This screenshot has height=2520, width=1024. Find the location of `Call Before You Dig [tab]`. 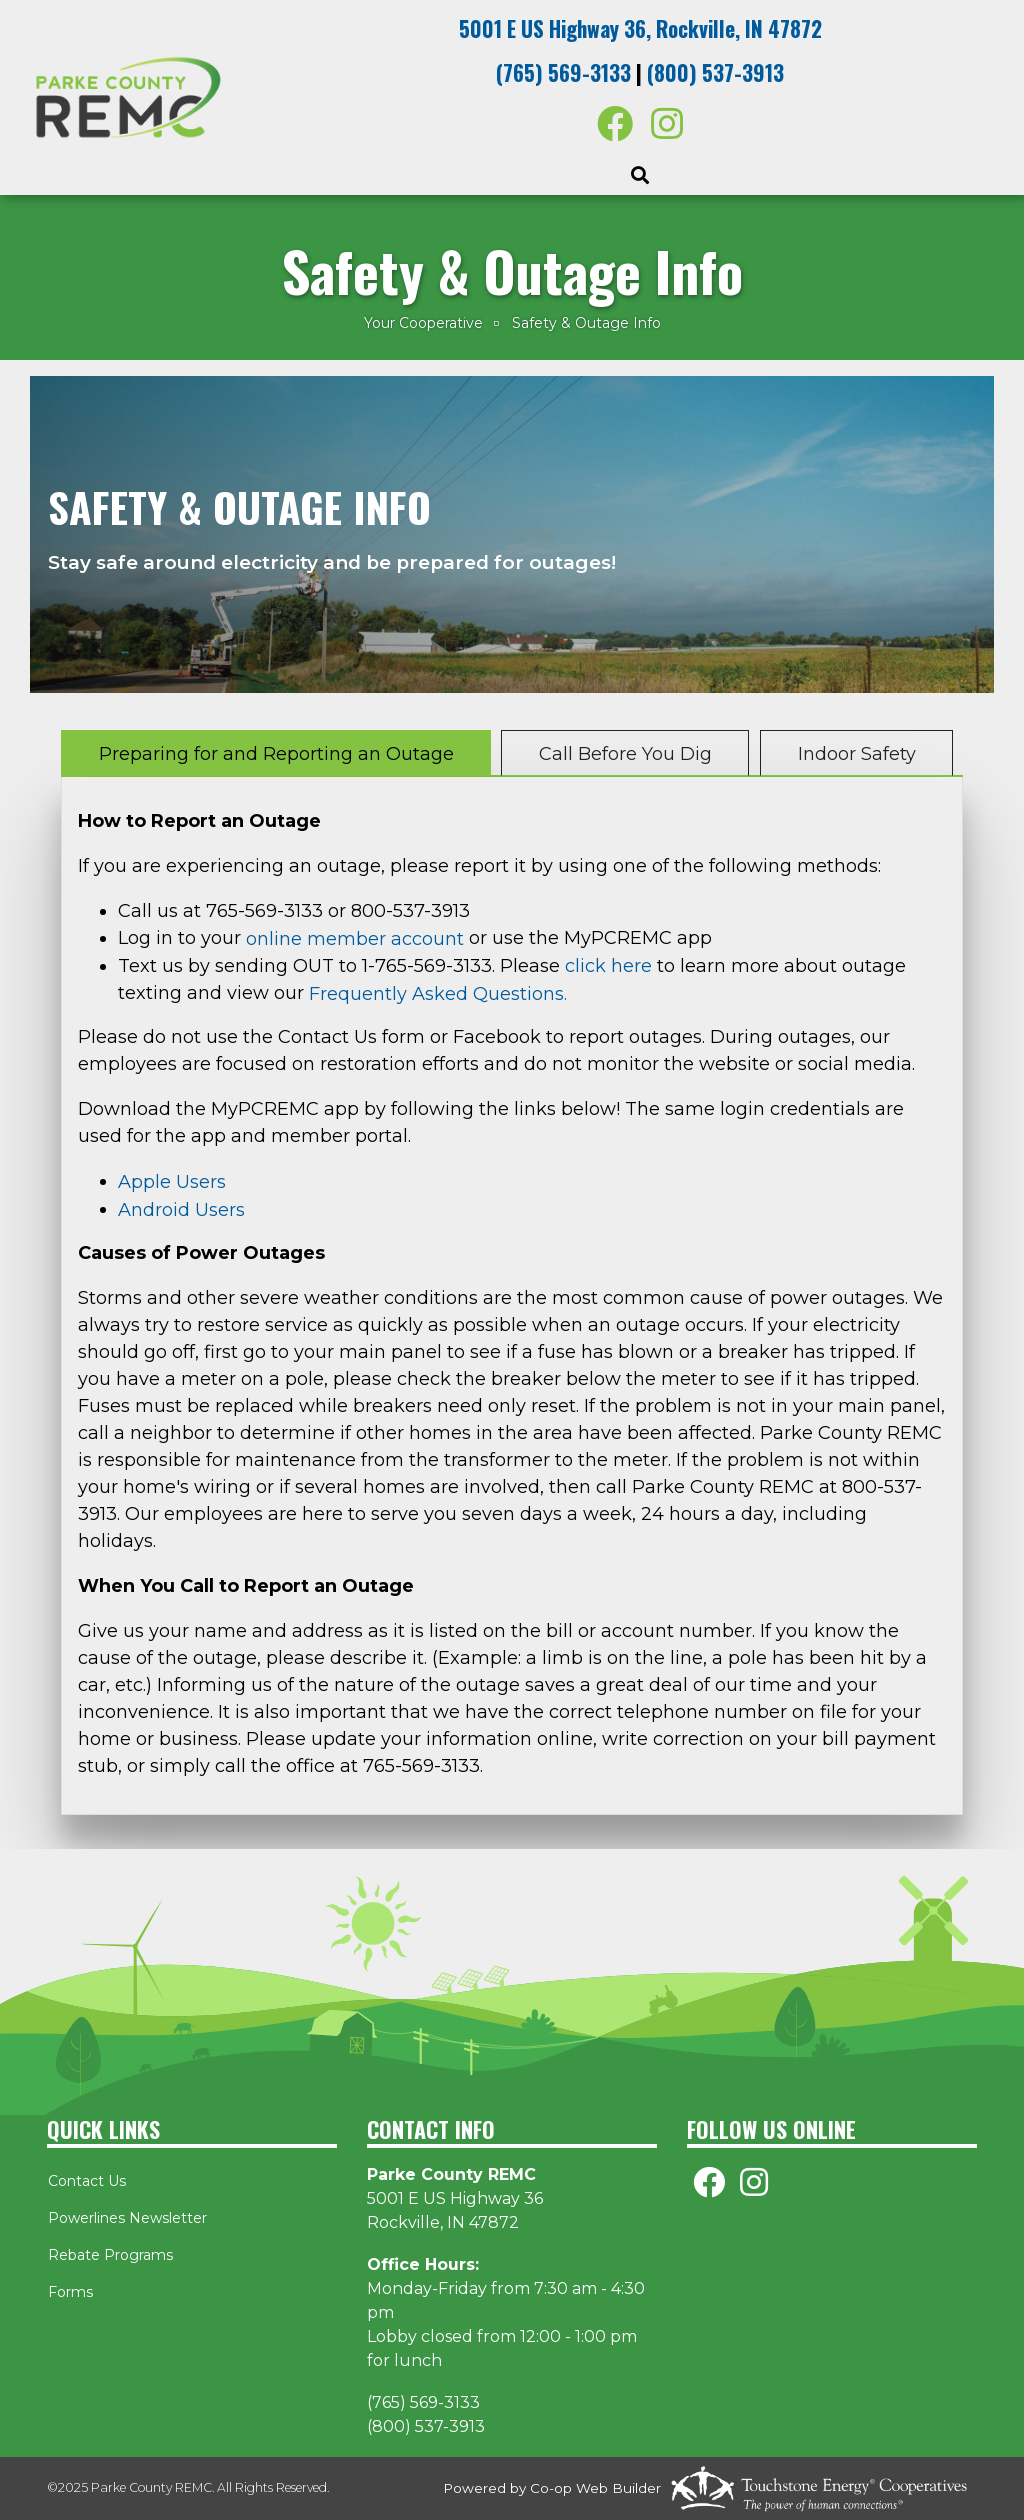

Call Before You Dig [tab] is located at coordinates (625, 754).